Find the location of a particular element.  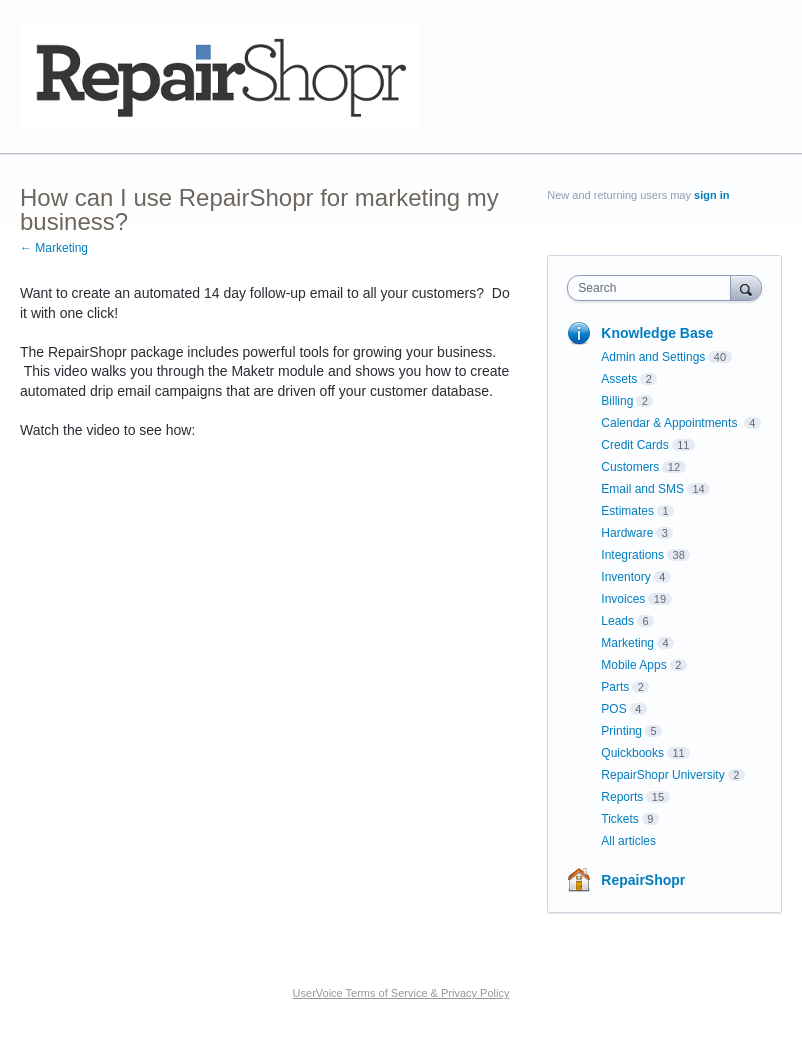

Invoices is located at coordinates (623, 599).